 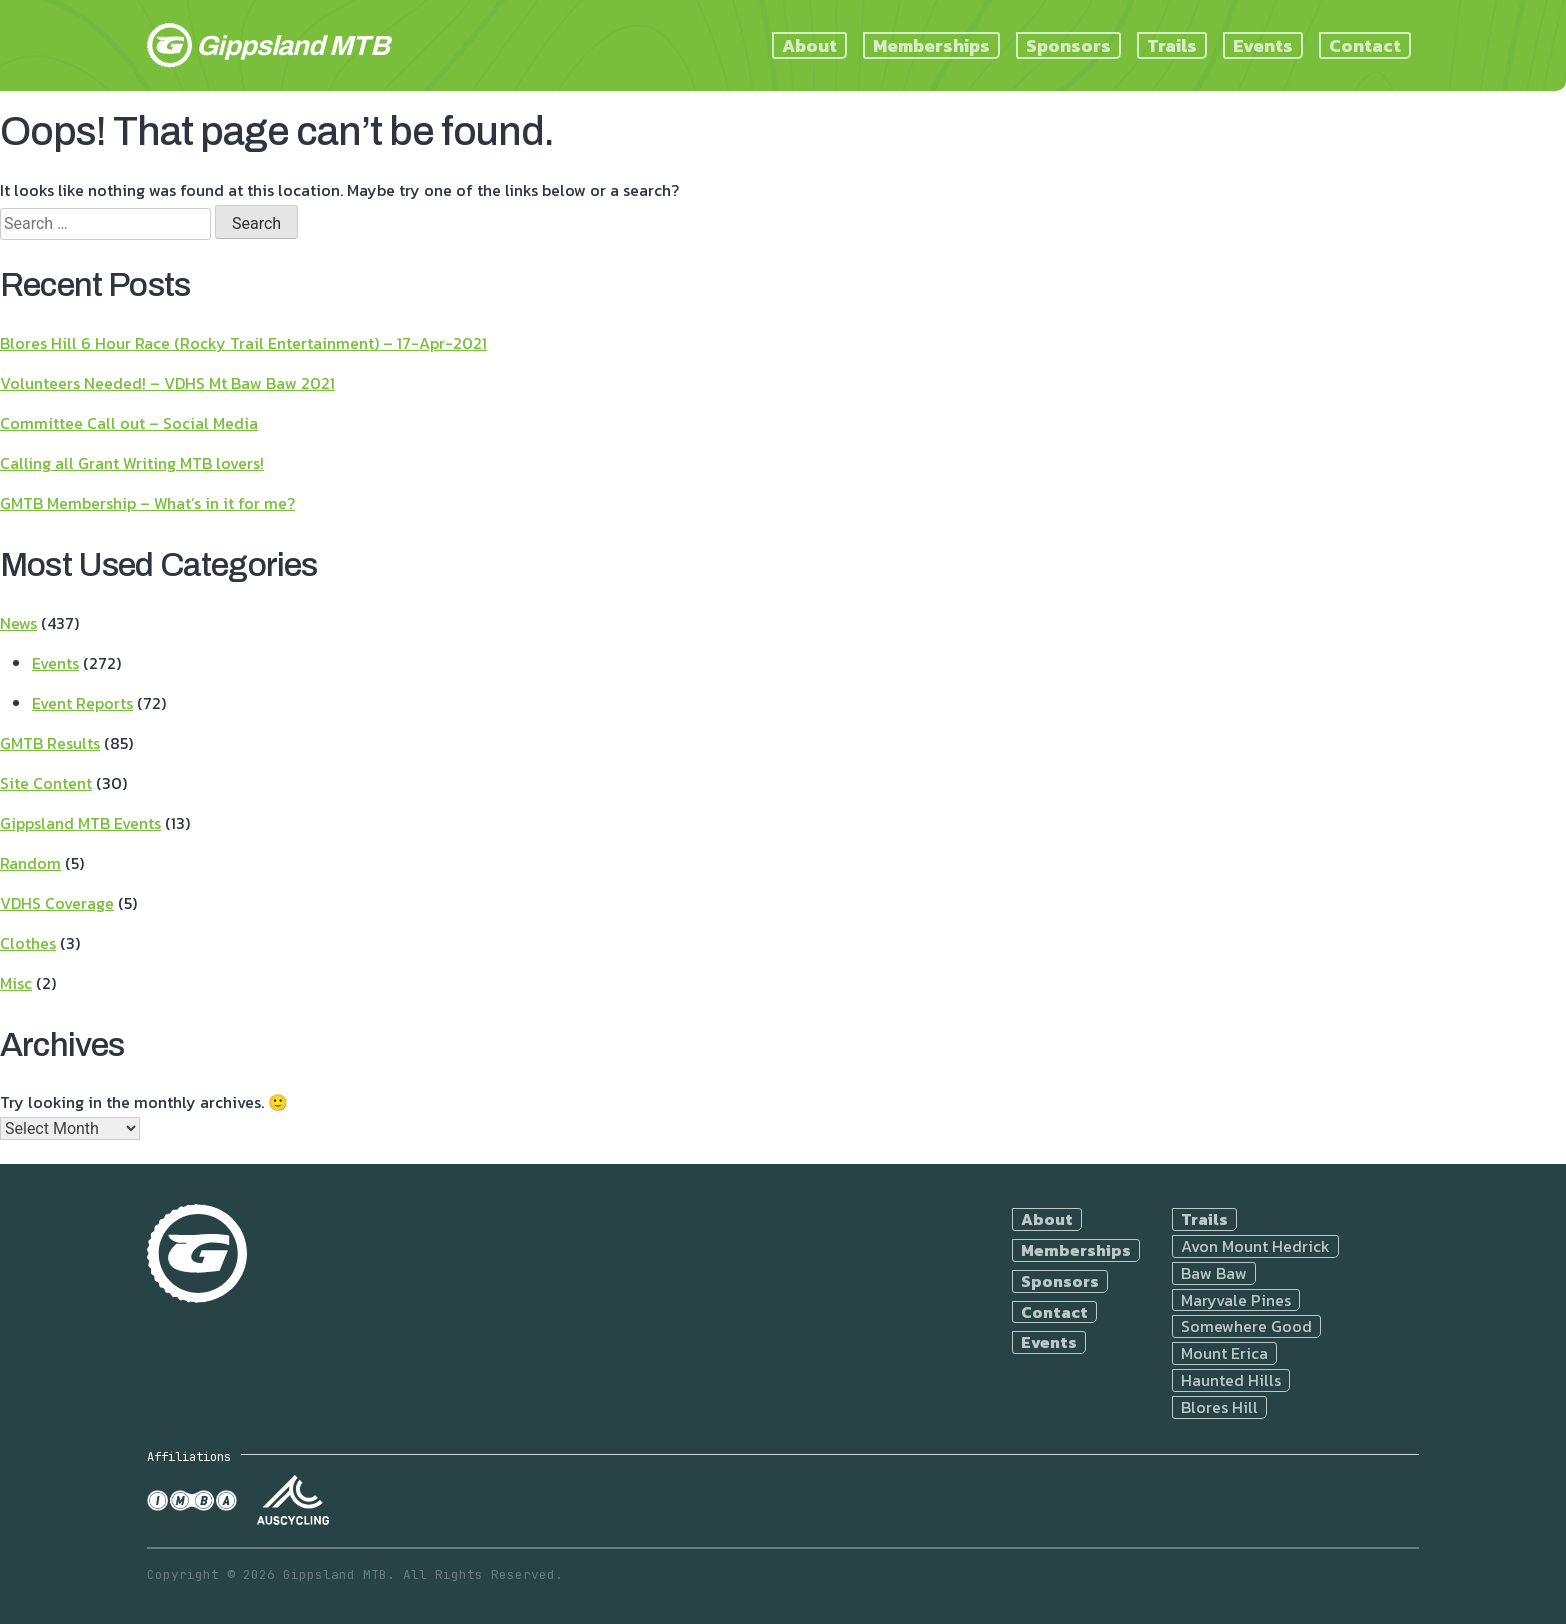 I want to click on News, so click(x=18, y=623).